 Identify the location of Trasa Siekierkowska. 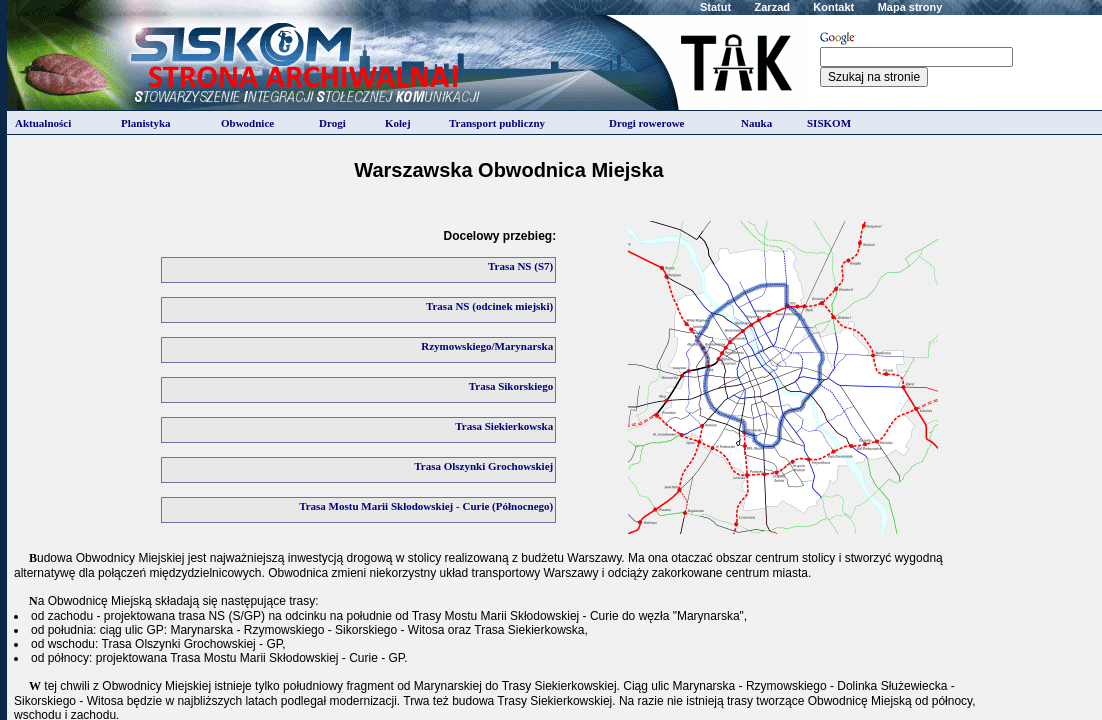
(504, 426).